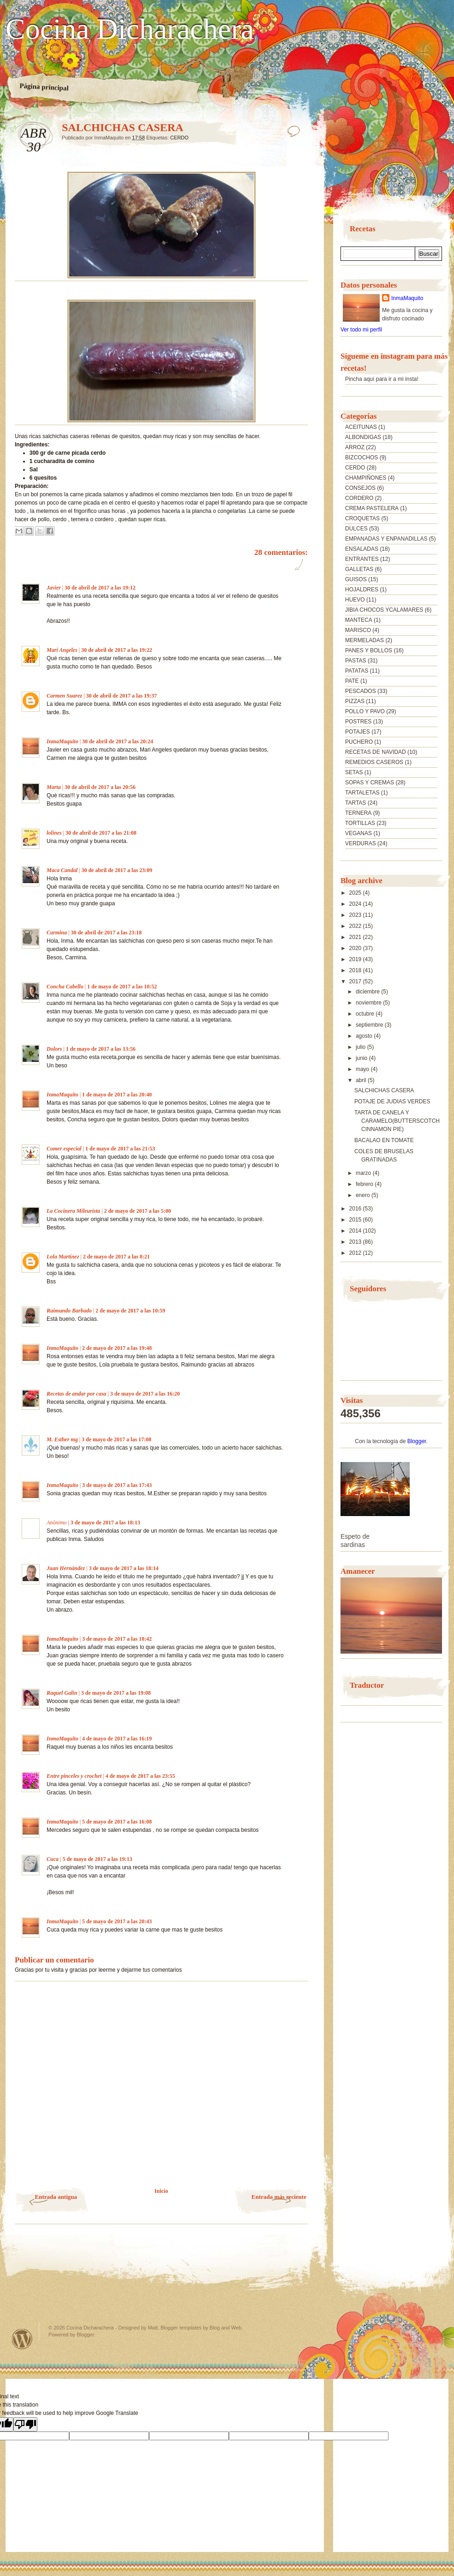 The image size is (454, 2576). What do you see at coordinates (358, 630) in the screenshot?
I see `MARISCO` at bounding box center [358, 630].